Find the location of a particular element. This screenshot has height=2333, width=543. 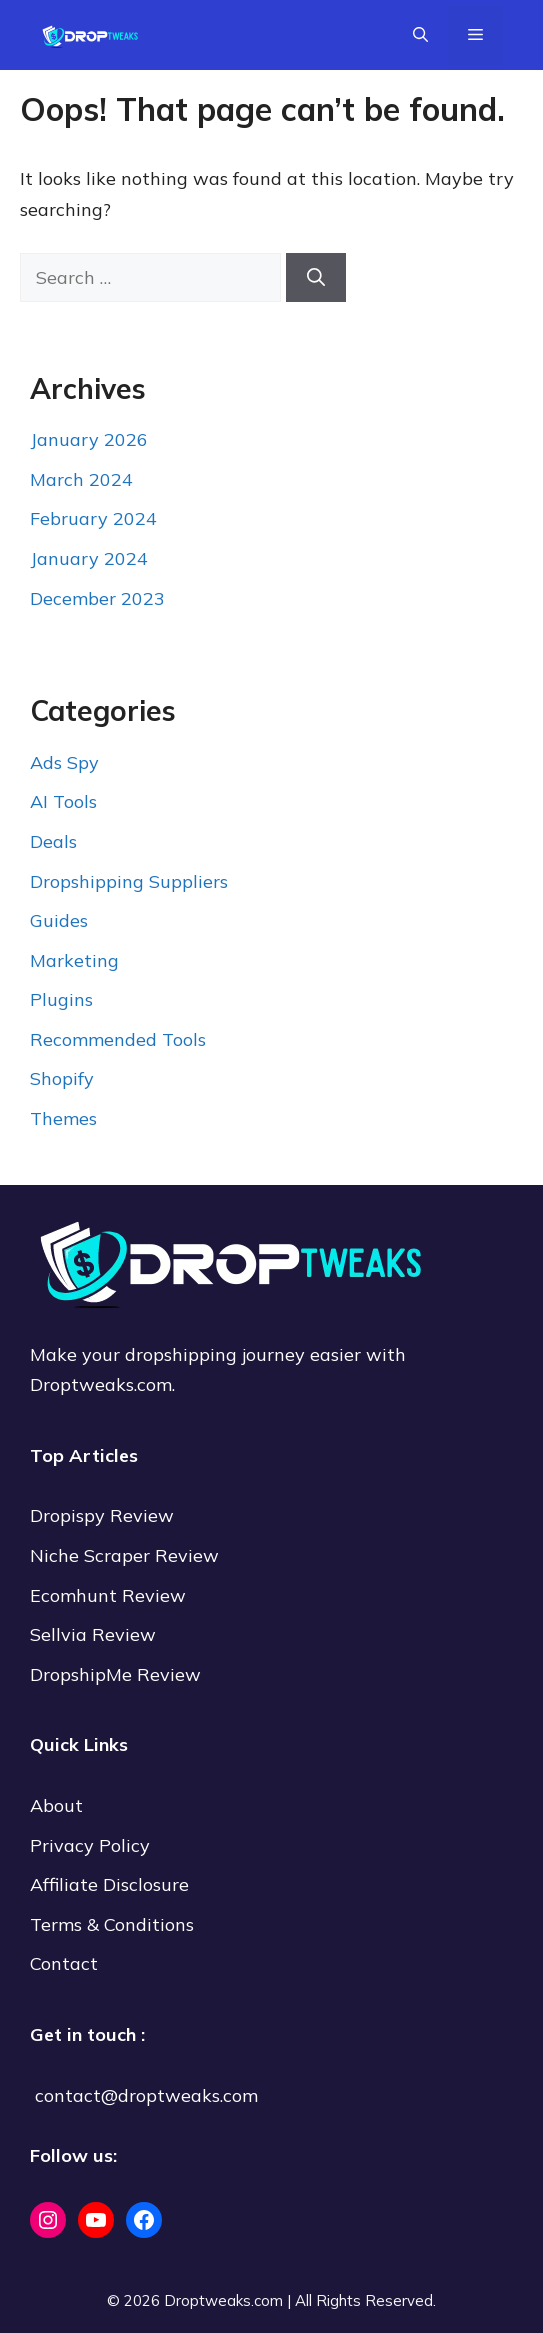

About is located at coordinates (56, 1805).